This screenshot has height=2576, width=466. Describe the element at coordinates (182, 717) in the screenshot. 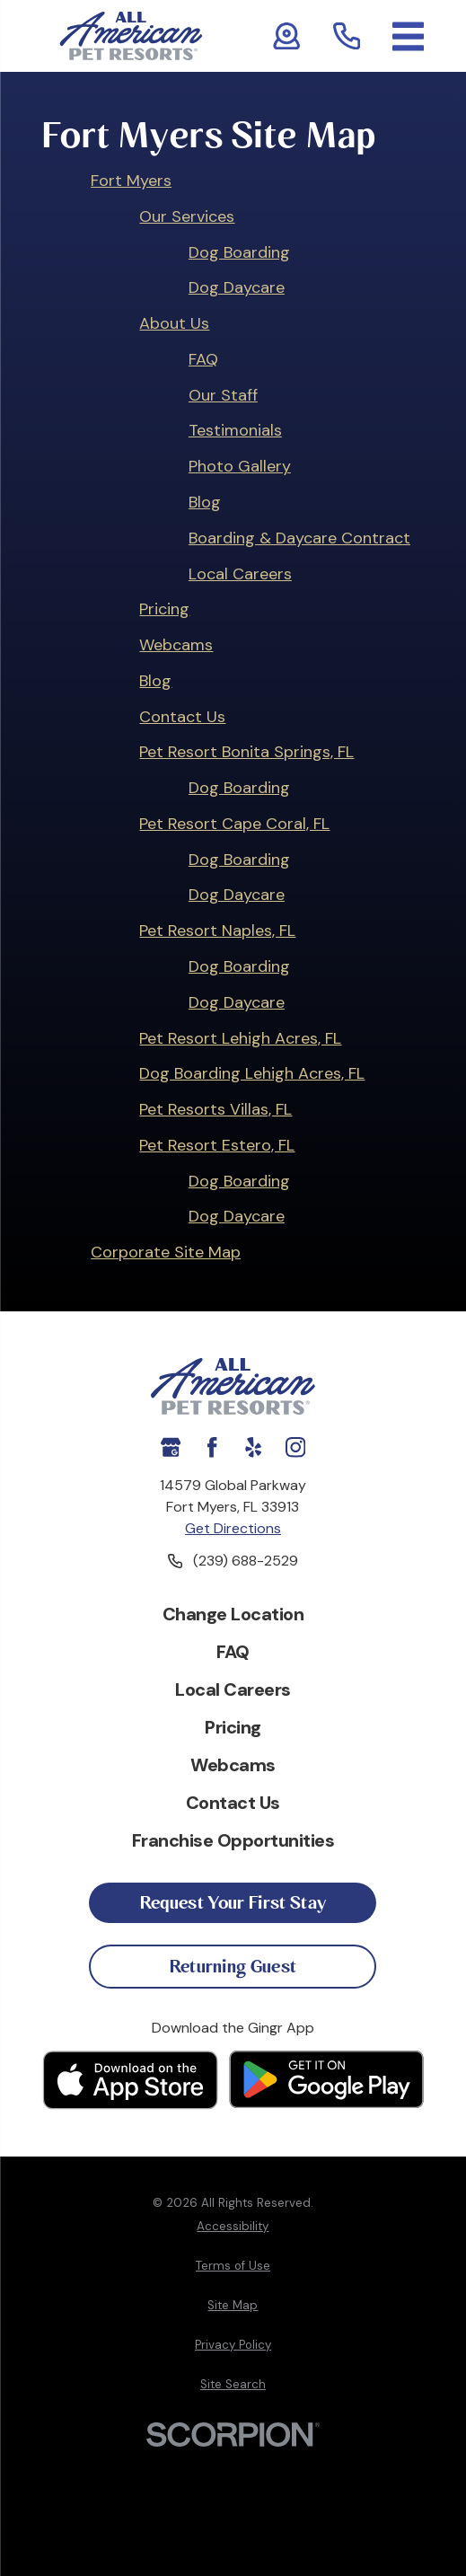

I see `Contact Us` at that location.